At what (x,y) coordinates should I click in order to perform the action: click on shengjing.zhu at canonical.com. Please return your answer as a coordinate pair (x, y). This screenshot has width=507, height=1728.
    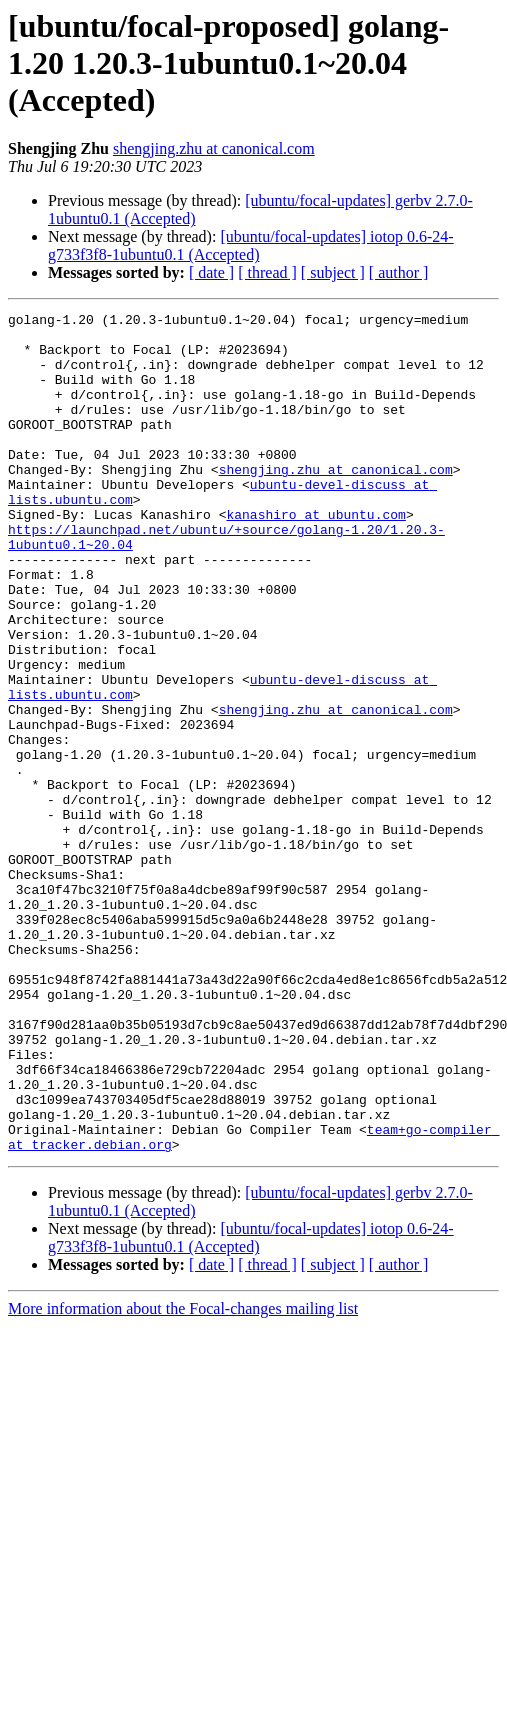
    Looking at the image, I should click on (214, 148).